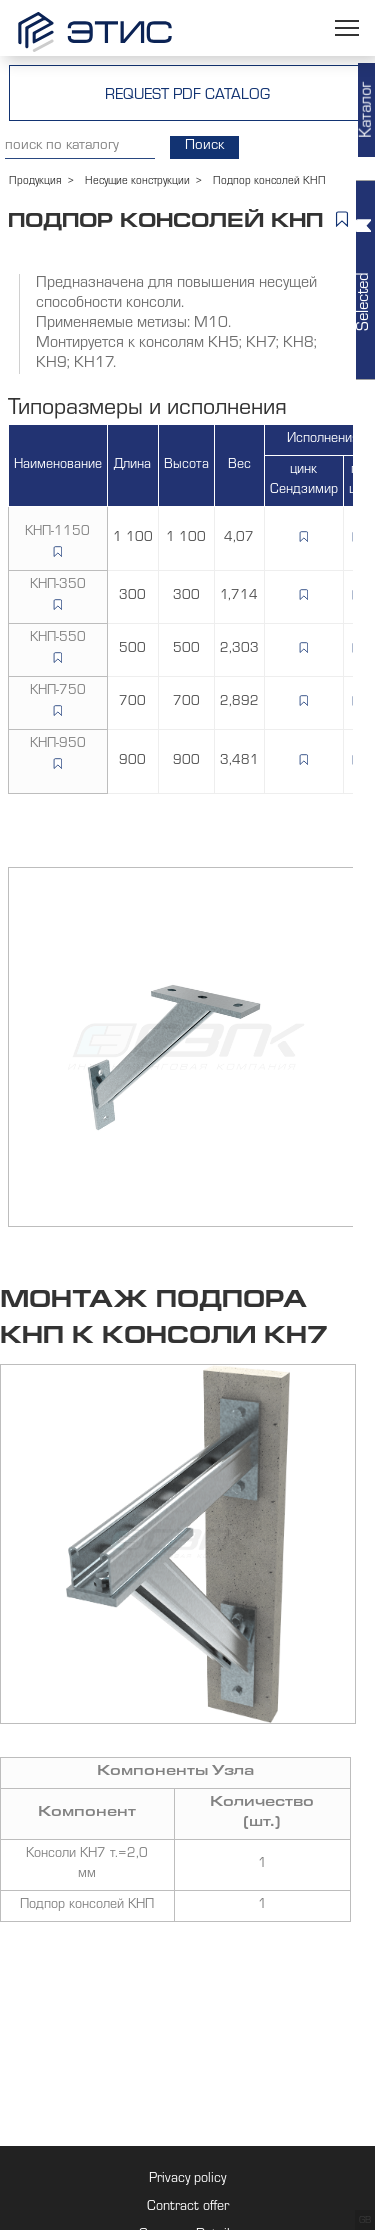 This screenshot has height=2230, width=375. I want to click on Поиск, so click(204, 146).